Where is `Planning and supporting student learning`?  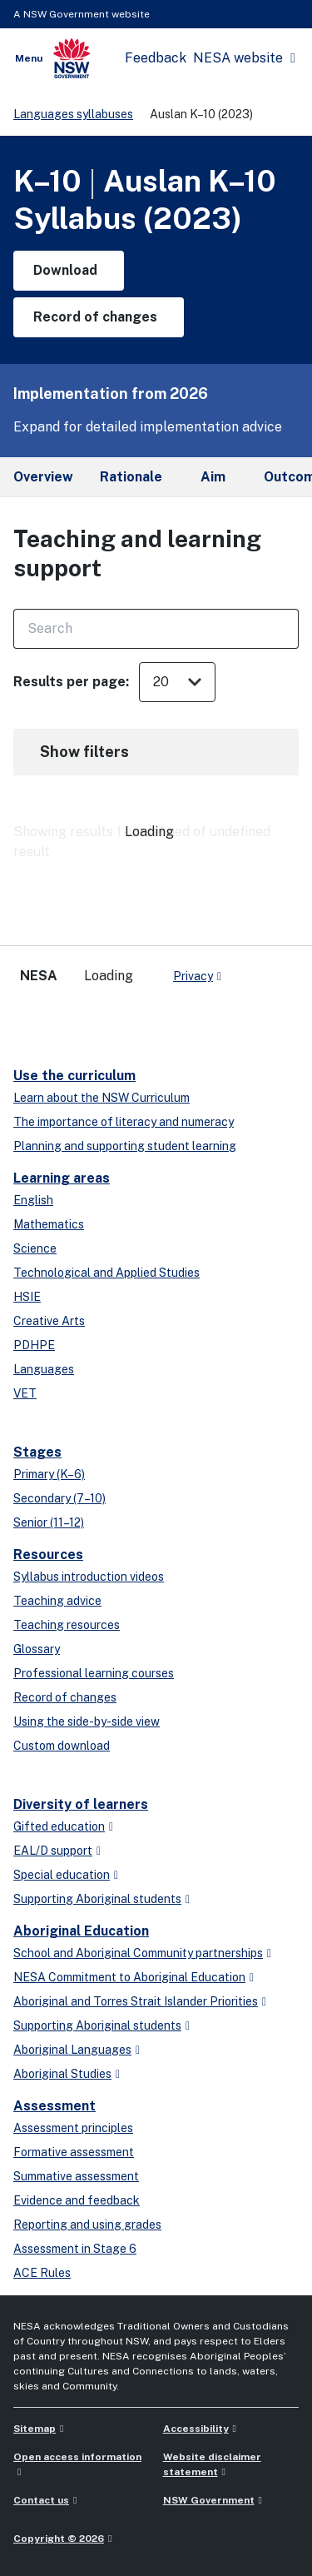
Planning and supporting student learning is located at coordinates (124, 1146).